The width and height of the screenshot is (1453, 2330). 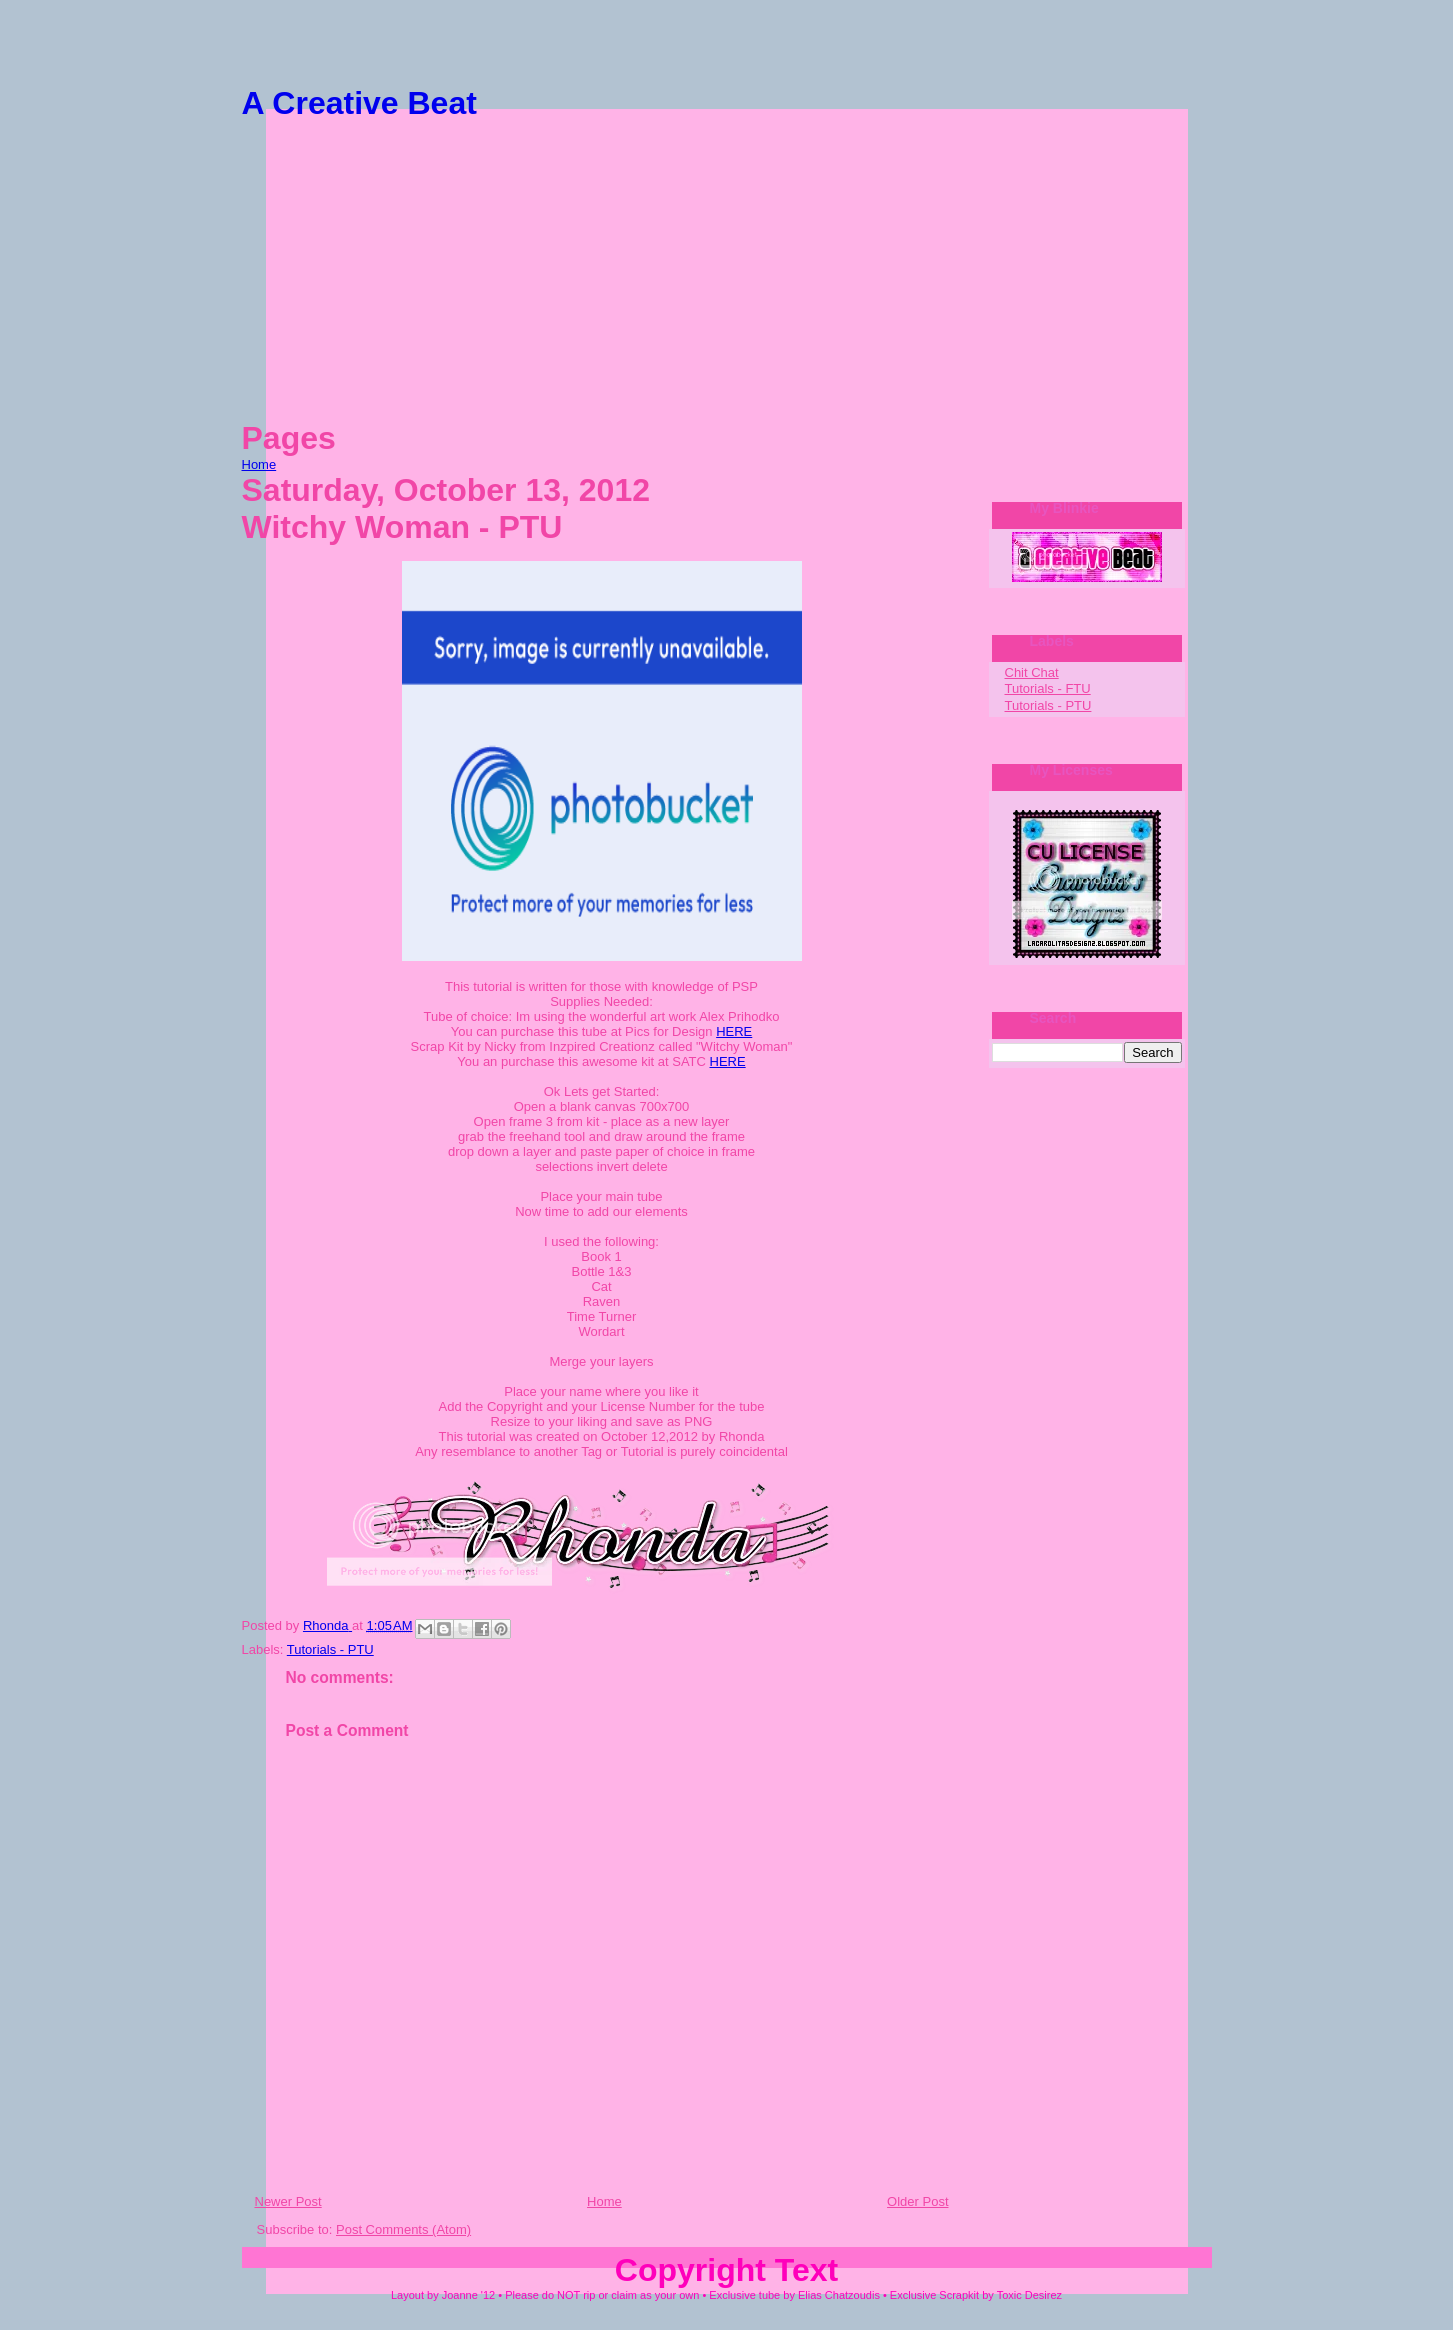 I want to click on Newer Post, so click(x=288, y=2201).